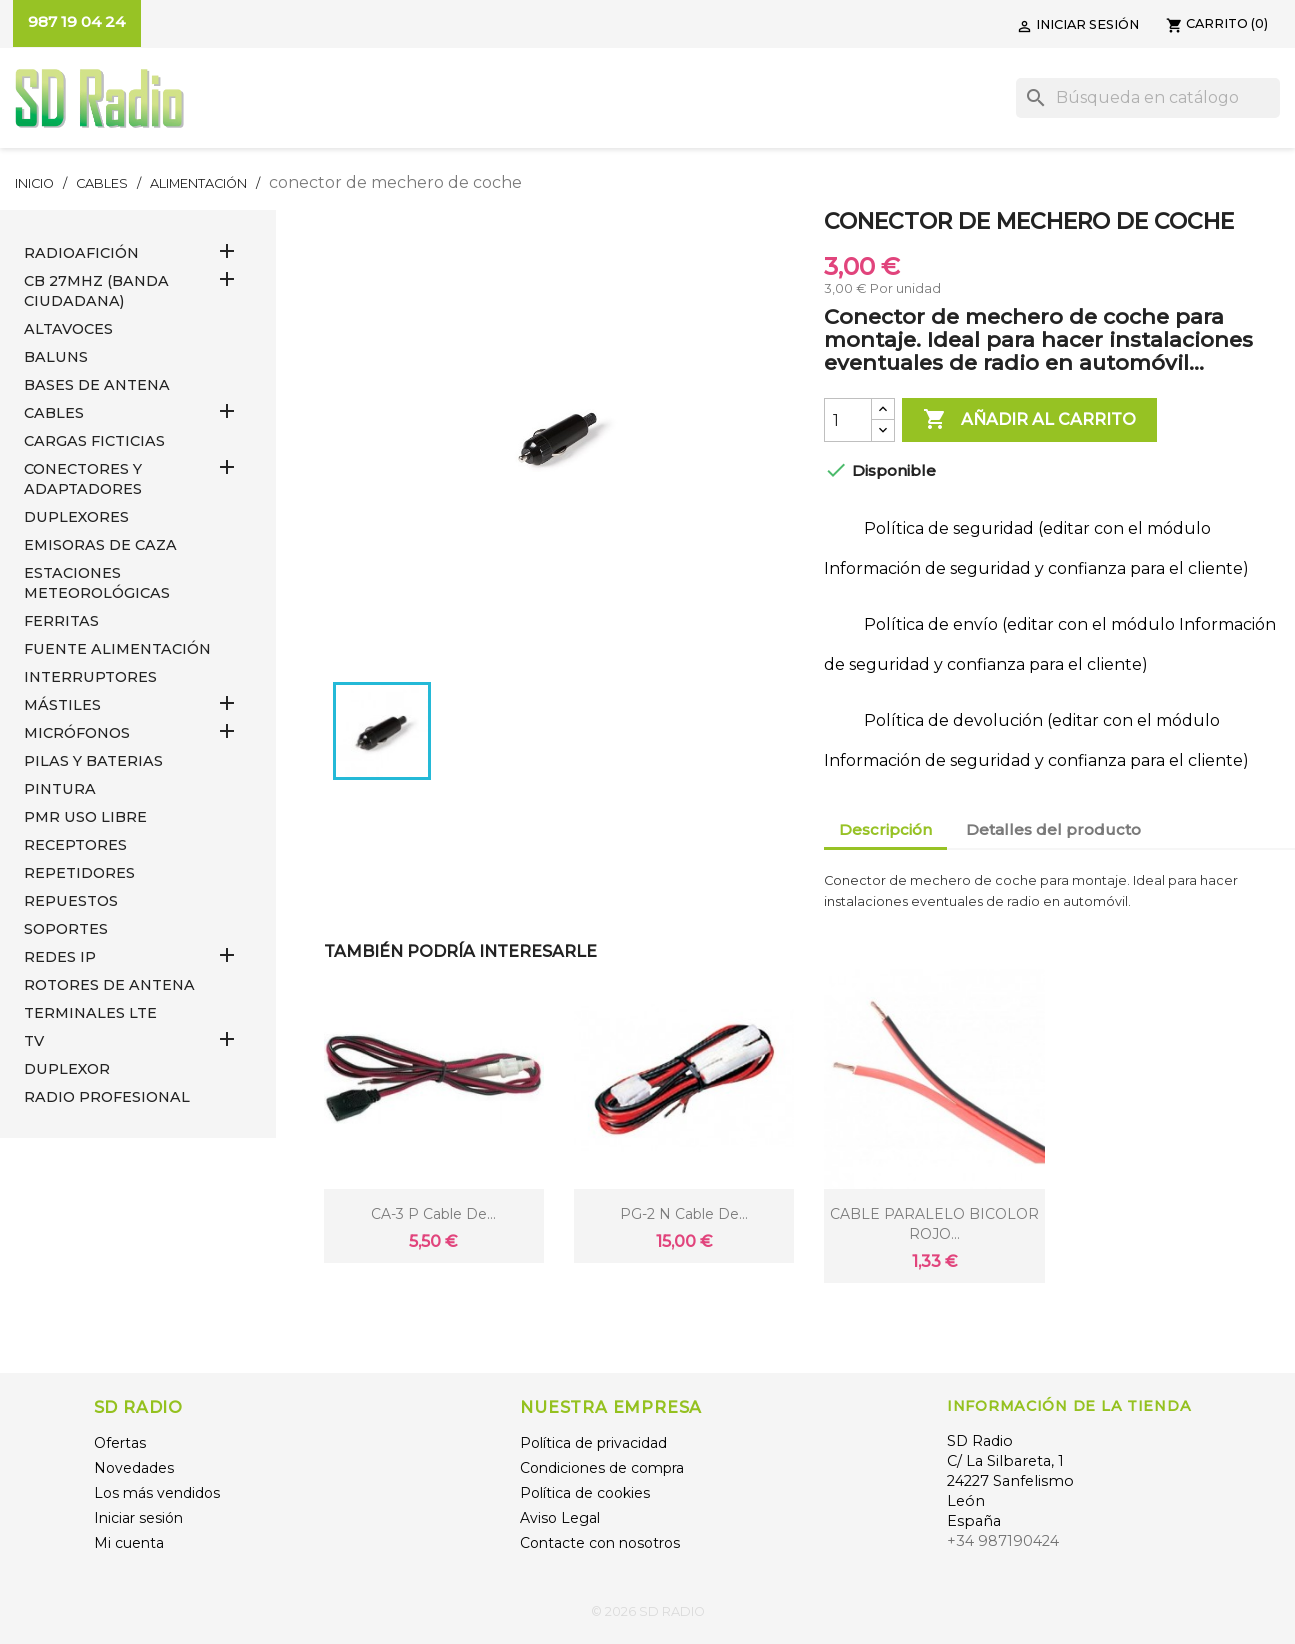 The image size is (1295, 1644). Describe the element at coordinates (93, 761) in the screenshot. I see `PILAS Y BATERIAS` at that location.